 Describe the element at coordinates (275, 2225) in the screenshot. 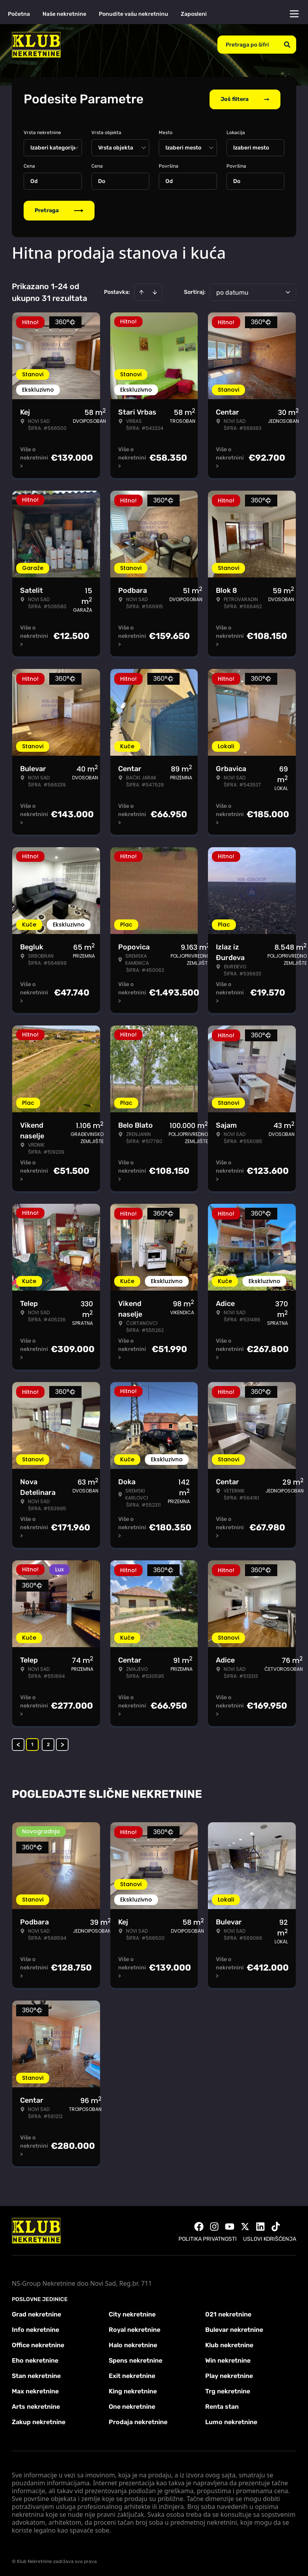

I see `[Visit our Tiktok account]` at that location.